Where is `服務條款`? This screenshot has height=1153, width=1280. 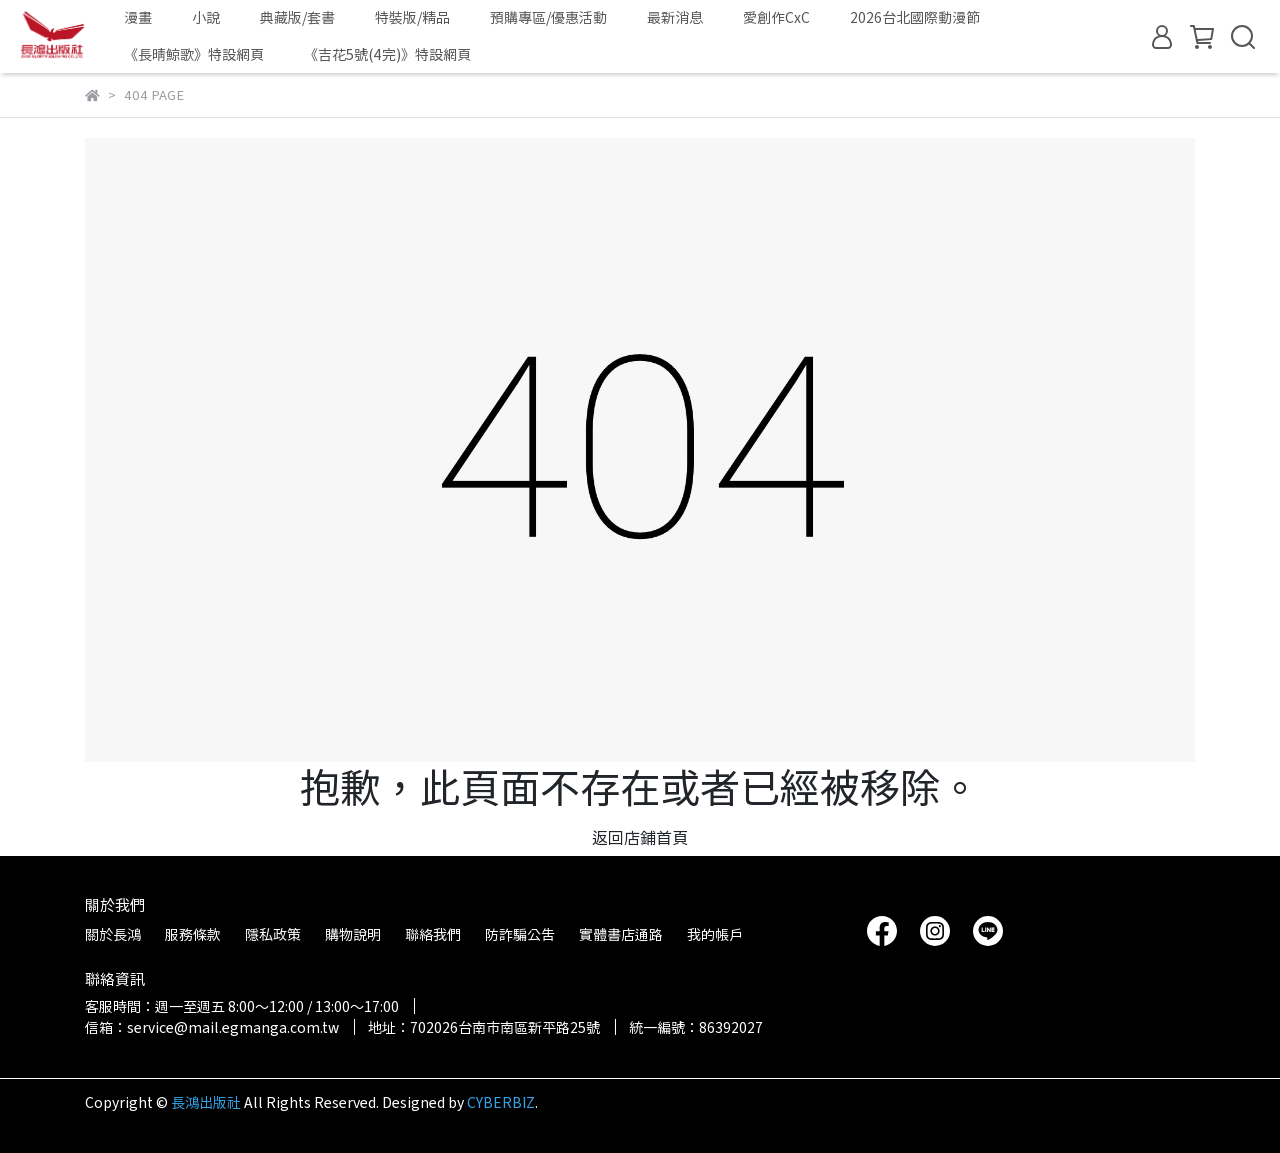
服務條款 is located at coordinates (193, 934).